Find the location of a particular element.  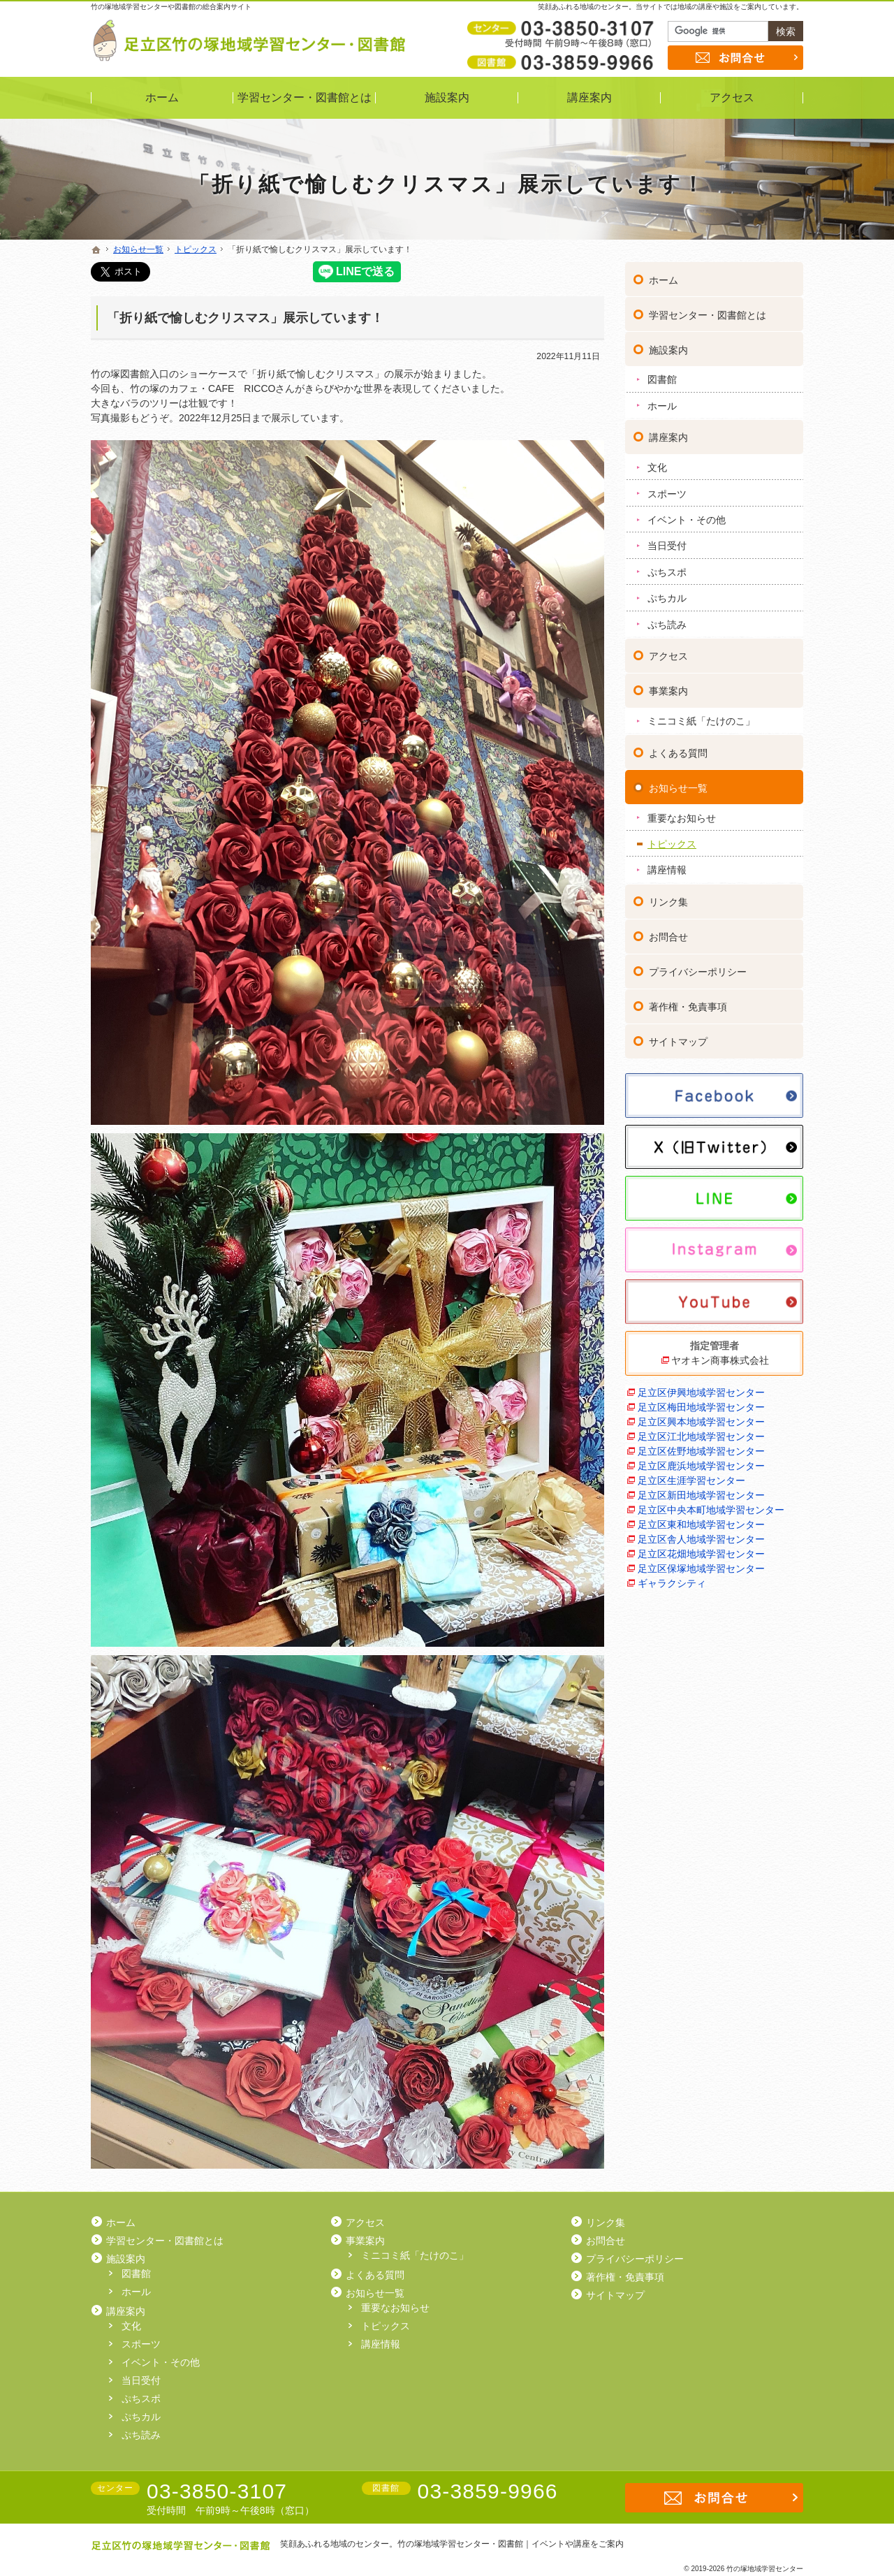

足立区花畑地域学習センター is located at coordinates (701, 1552).